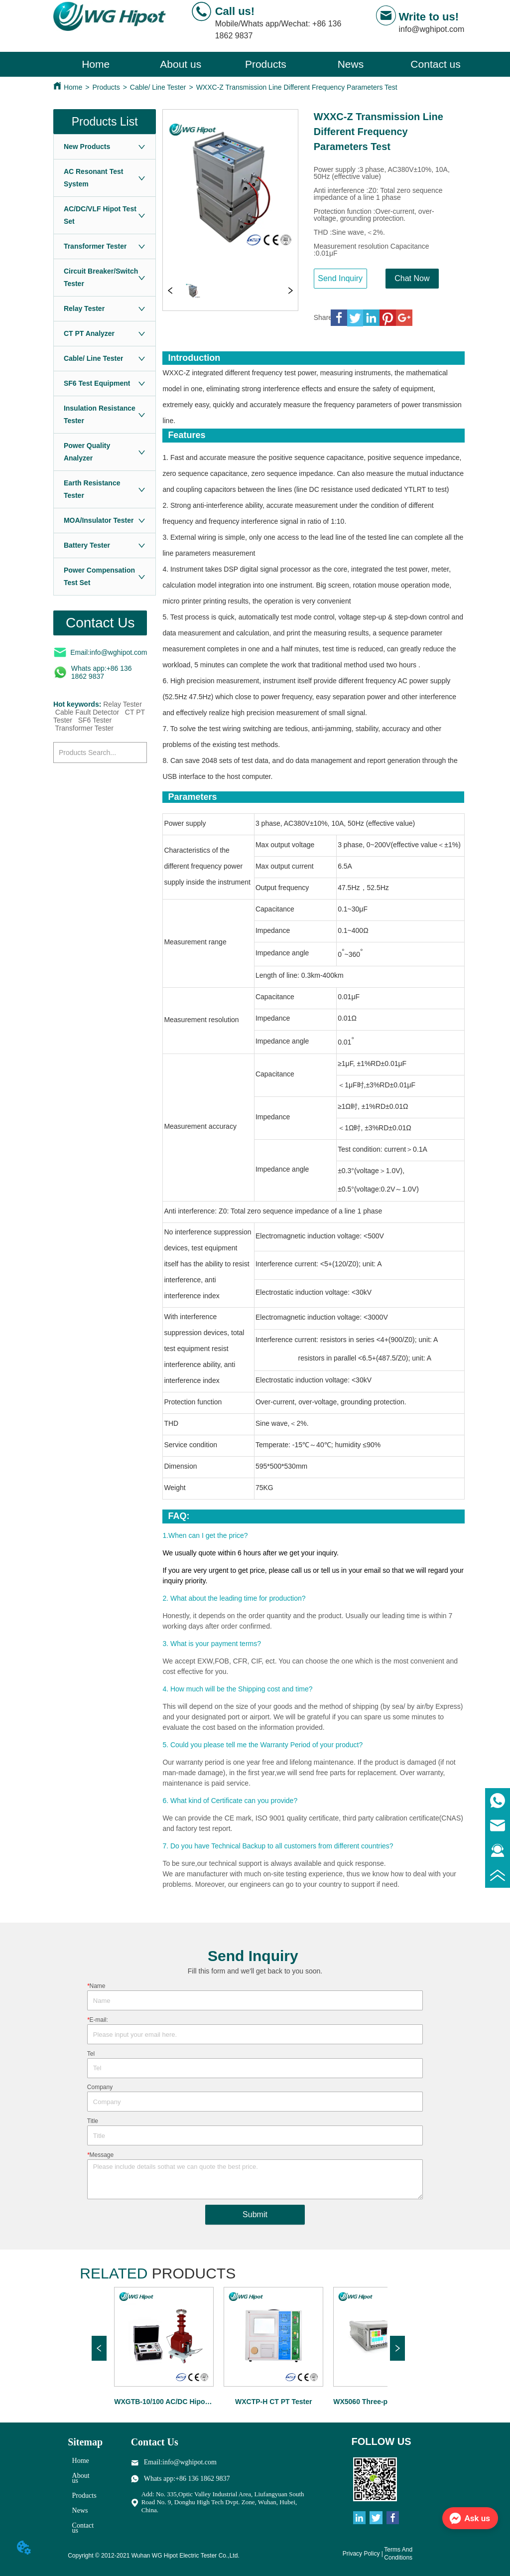 The image size is (510, 2576). I want to click on SF6 Tester, so click(95, 720).